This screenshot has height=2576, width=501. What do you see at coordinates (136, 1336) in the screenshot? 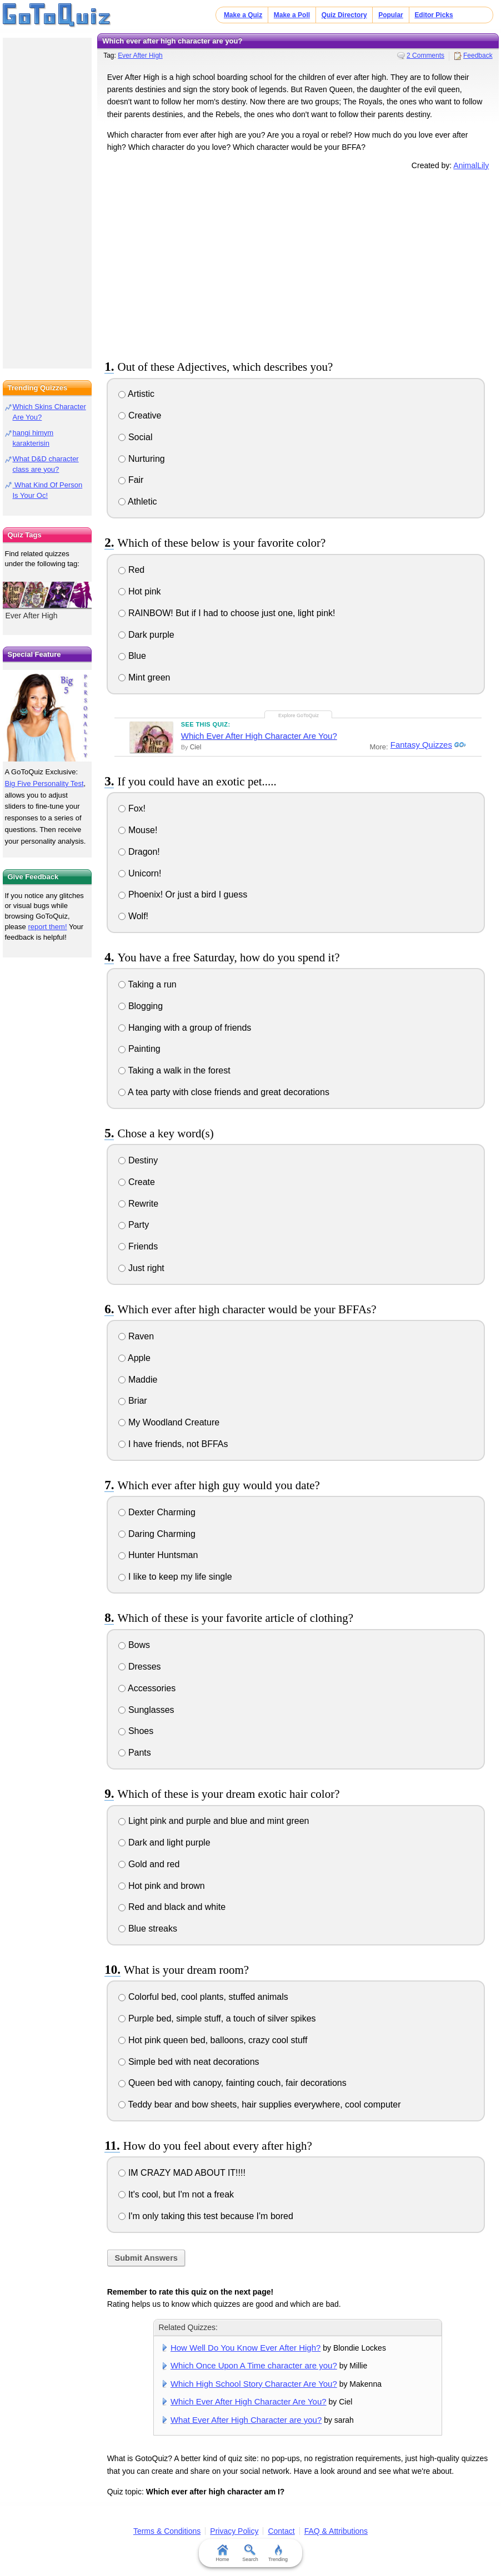
I see `Raven` at bounding box center [136, 1336].